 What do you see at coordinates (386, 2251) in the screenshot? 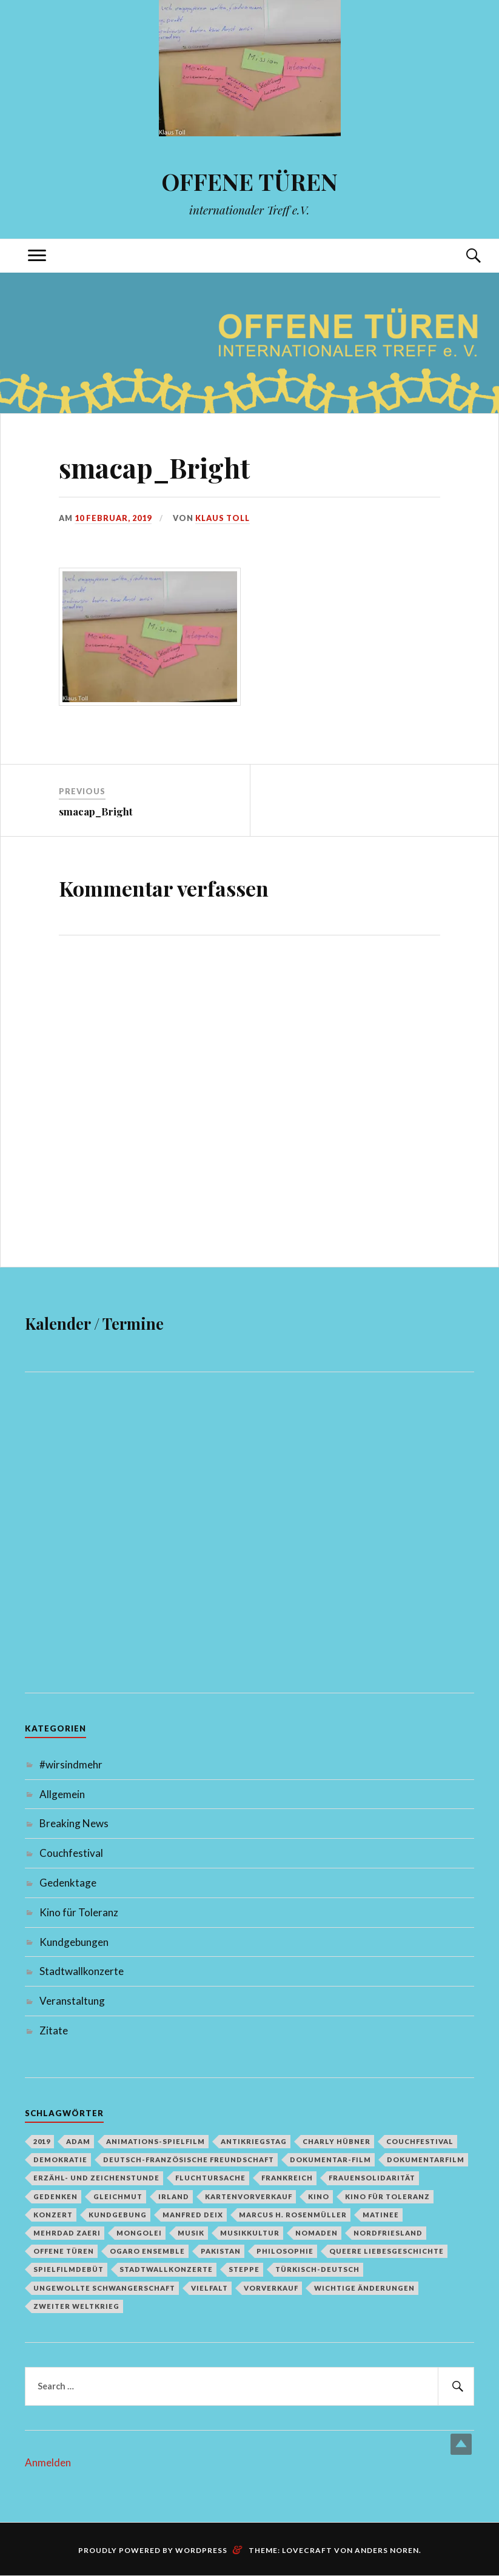
I see `queere Liebesgeschichte [queere Liebesgeschichte (1 Eintrag)]` at bounding box center [386, 2251].